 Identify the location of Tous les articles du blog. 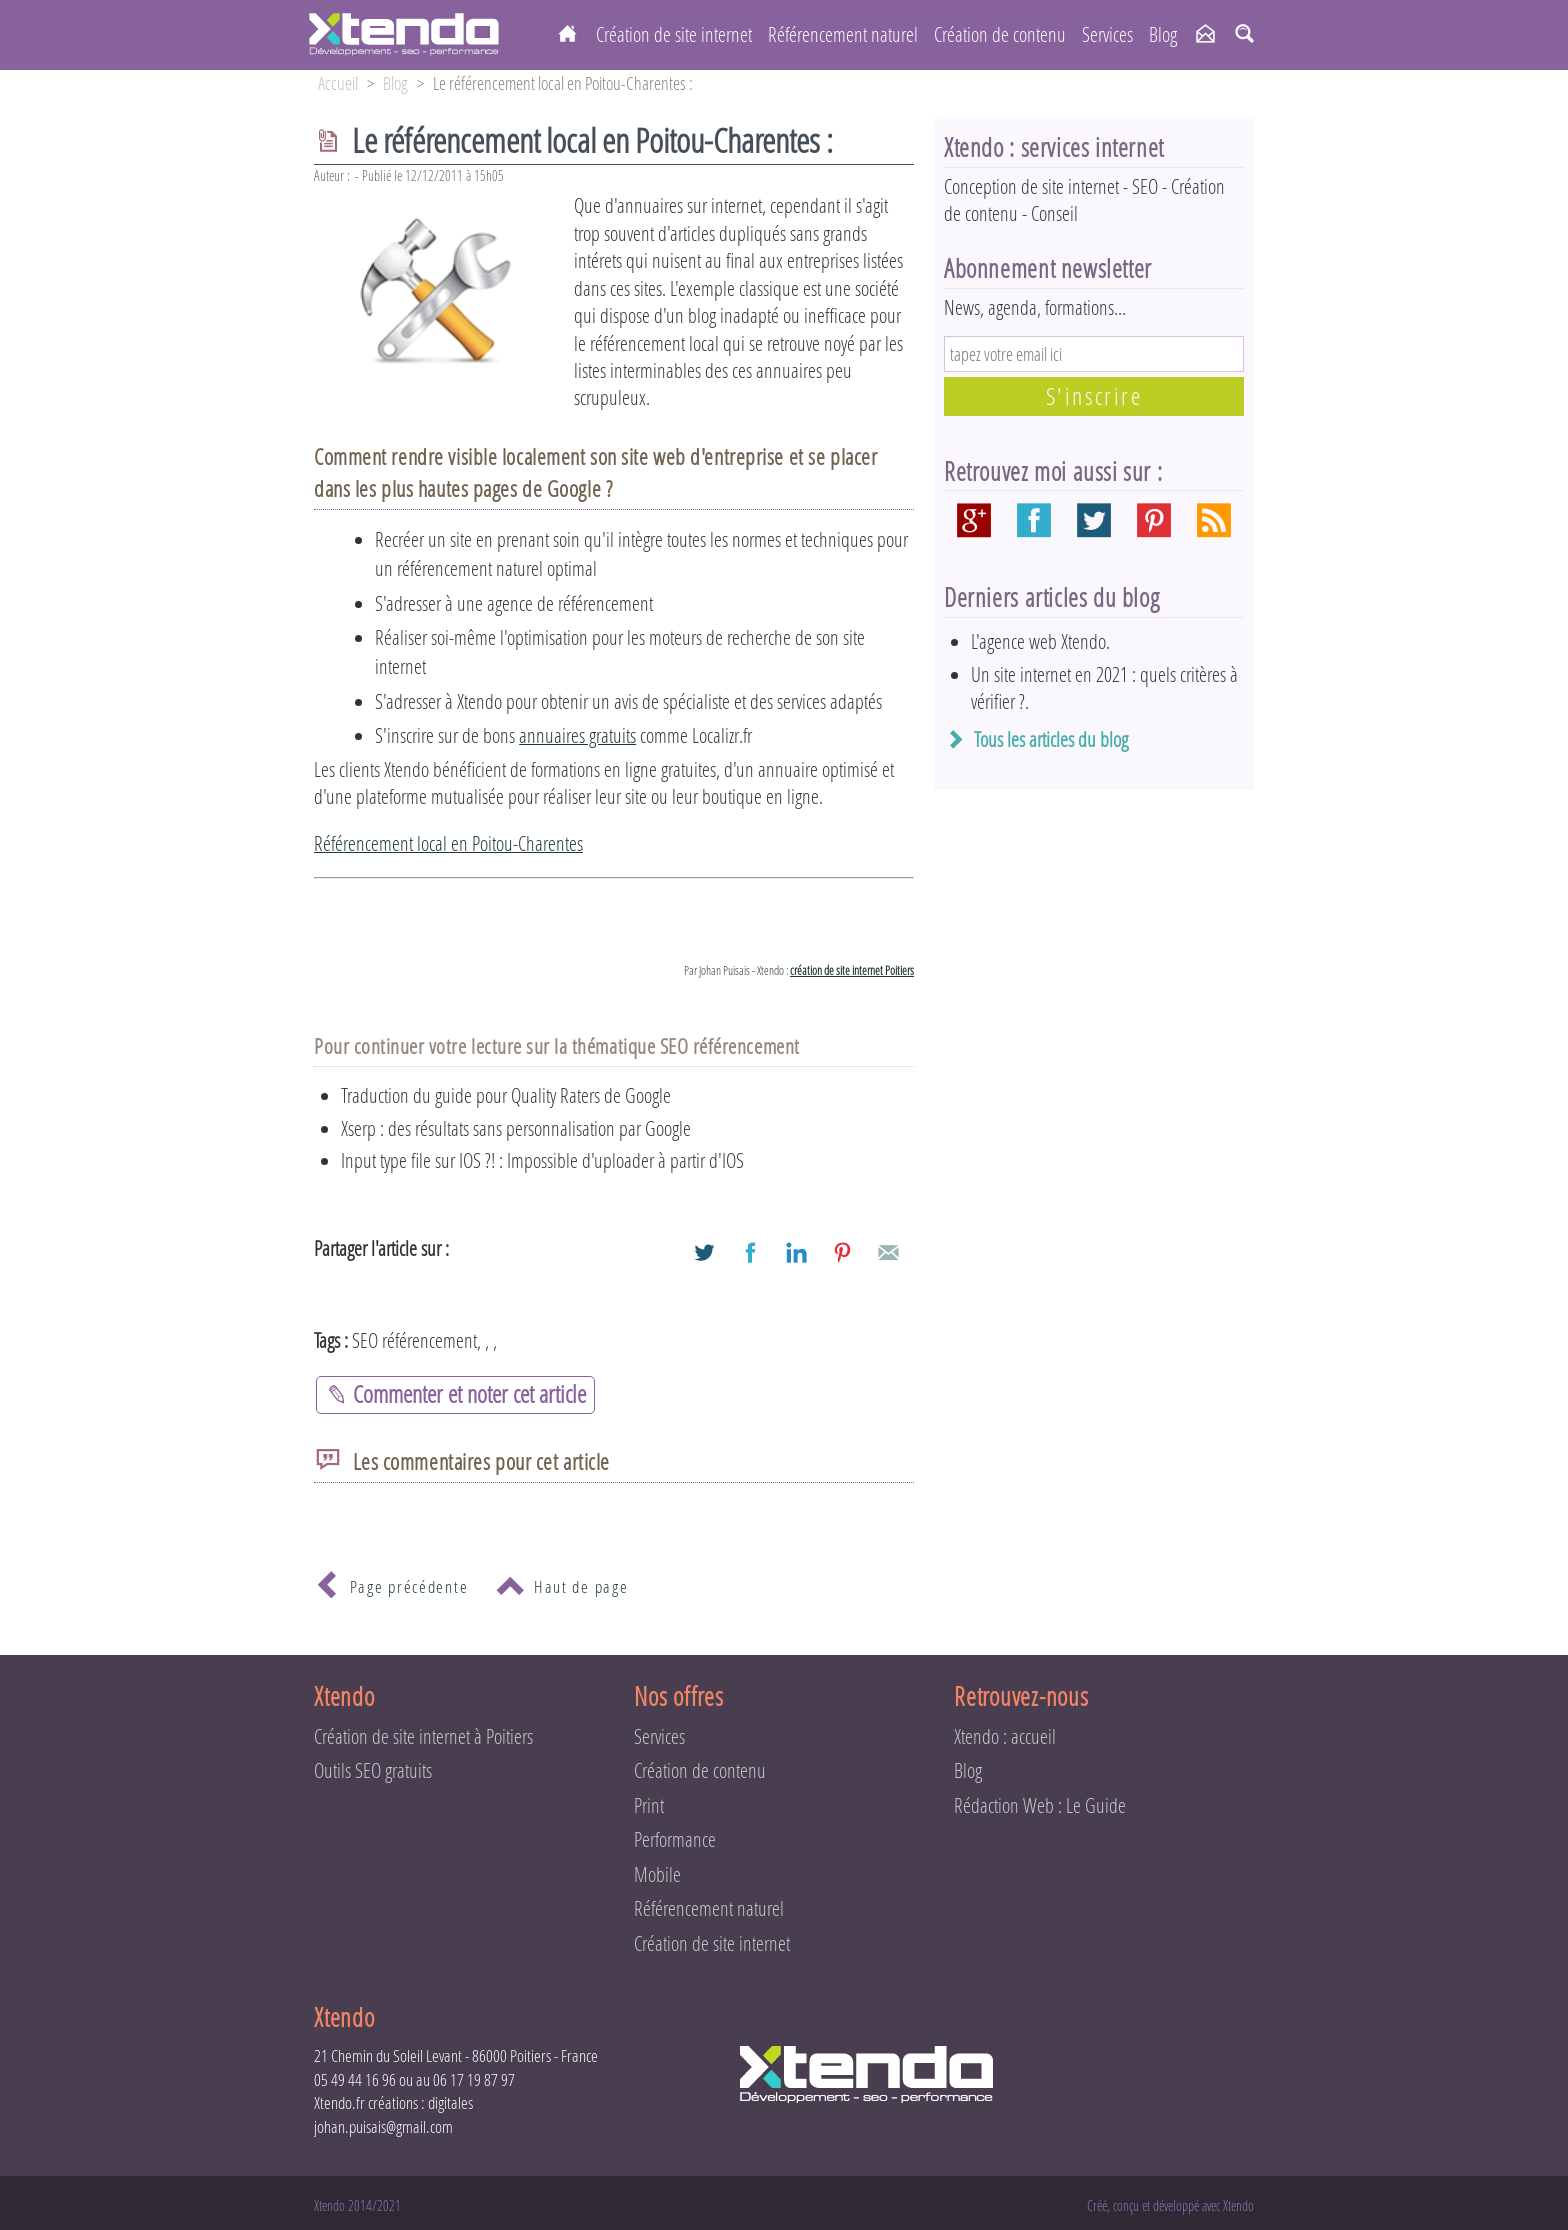
(1051, 739).